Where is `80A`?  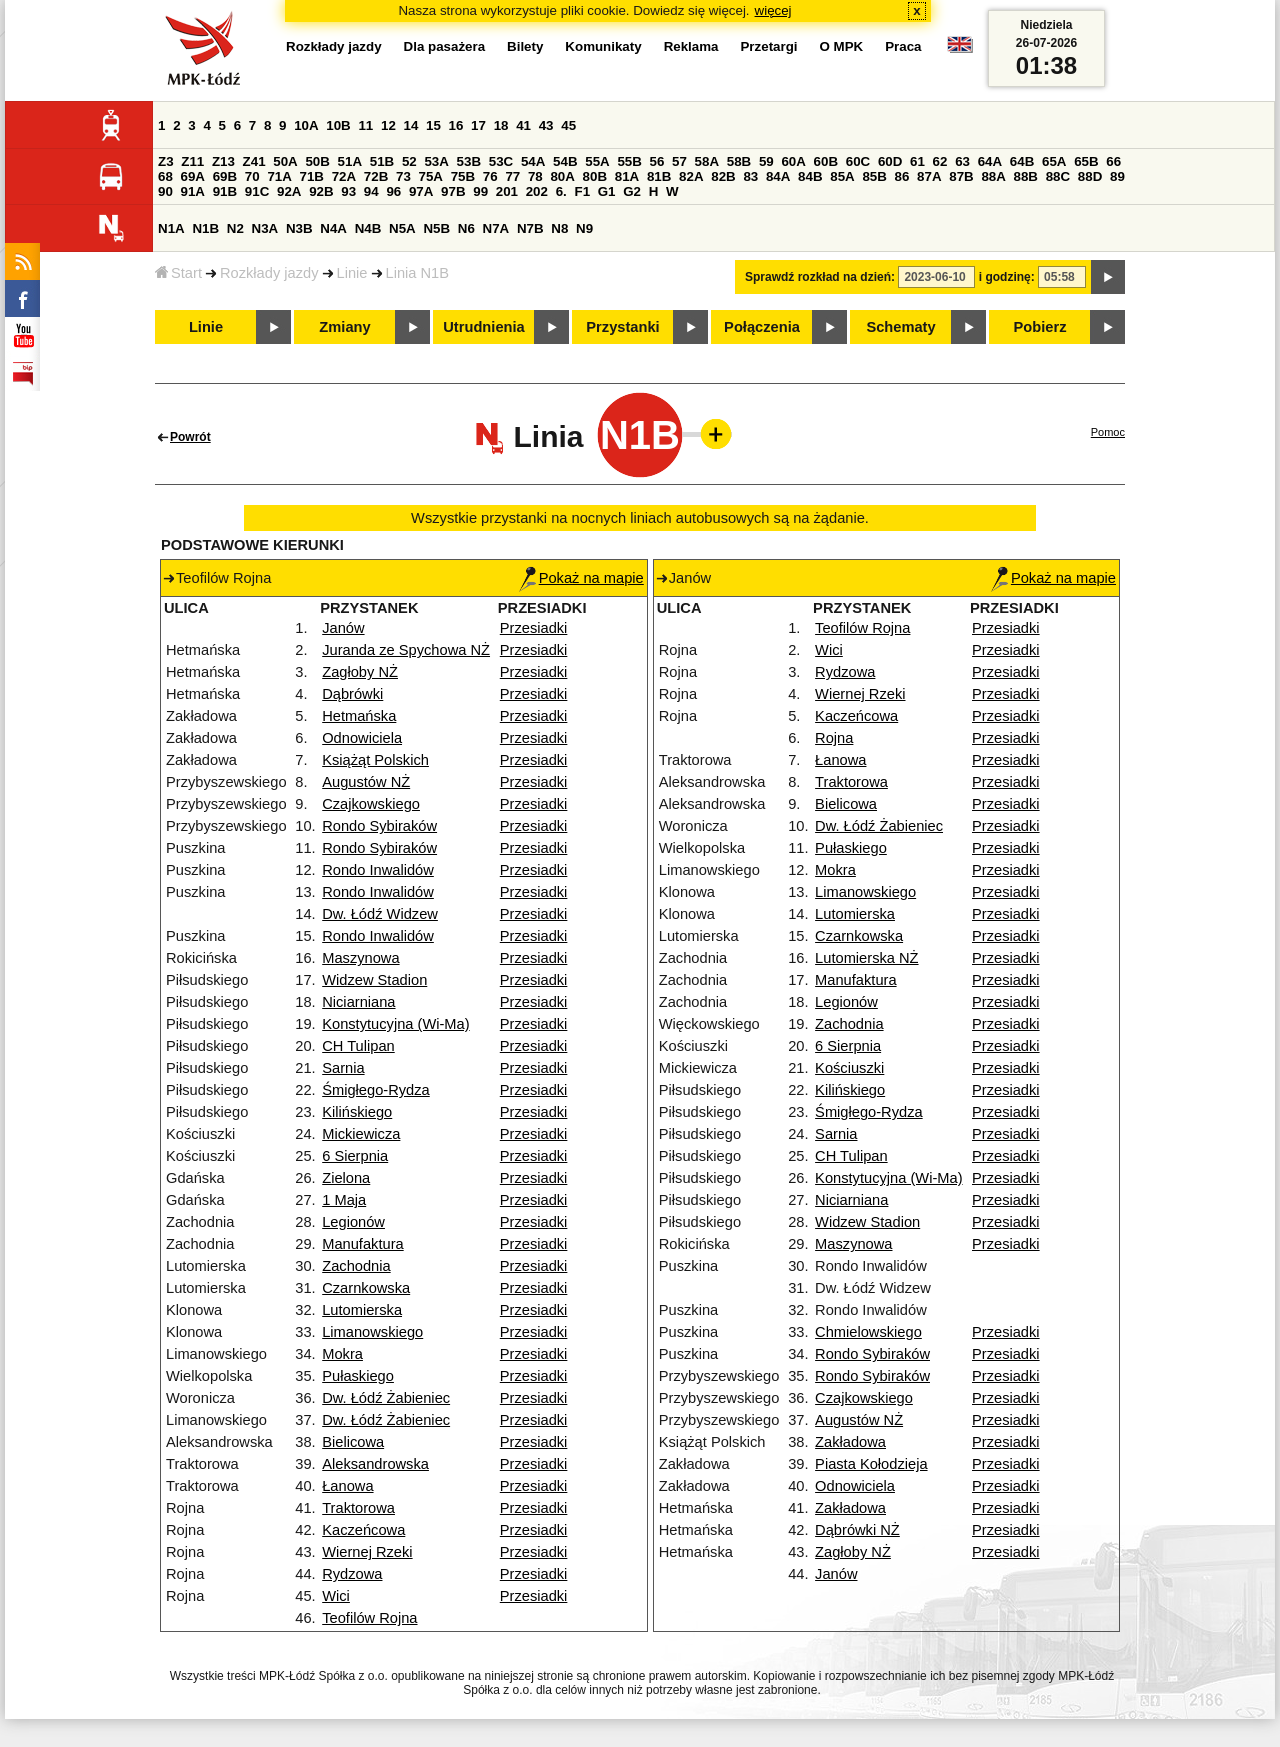
80A is located at coordinates (562, 176).